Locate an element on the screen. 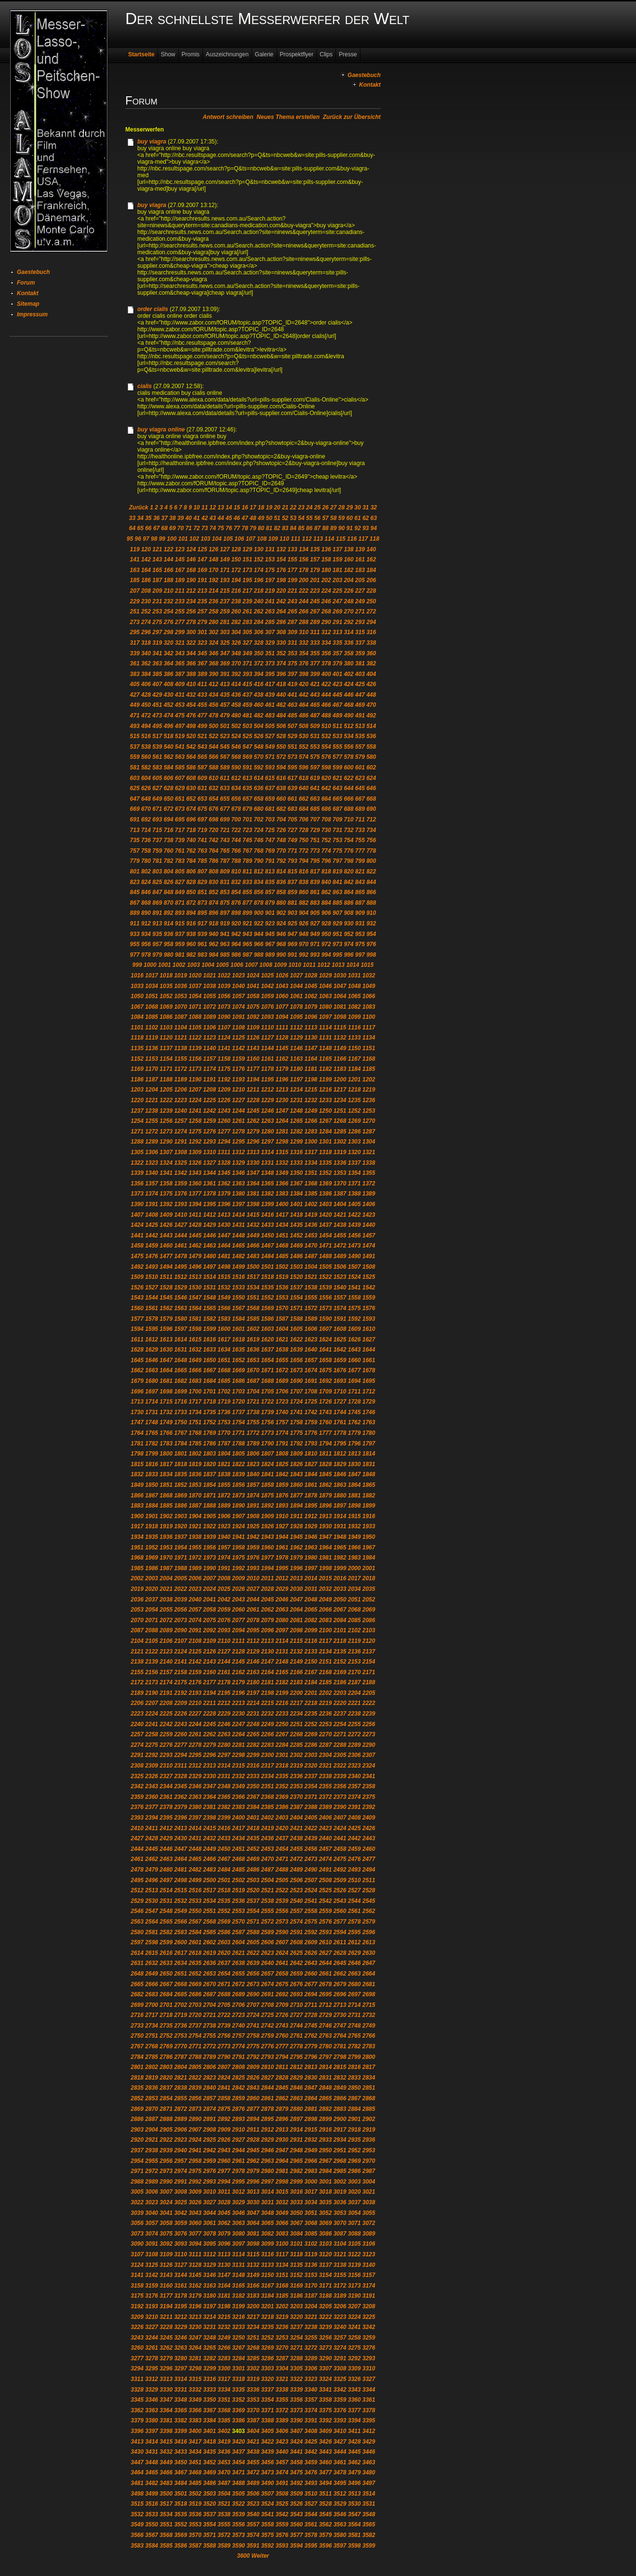 Image resolution: width=636 pixels, height=2576 pixels. 861 is located at coordinates (315, 892).